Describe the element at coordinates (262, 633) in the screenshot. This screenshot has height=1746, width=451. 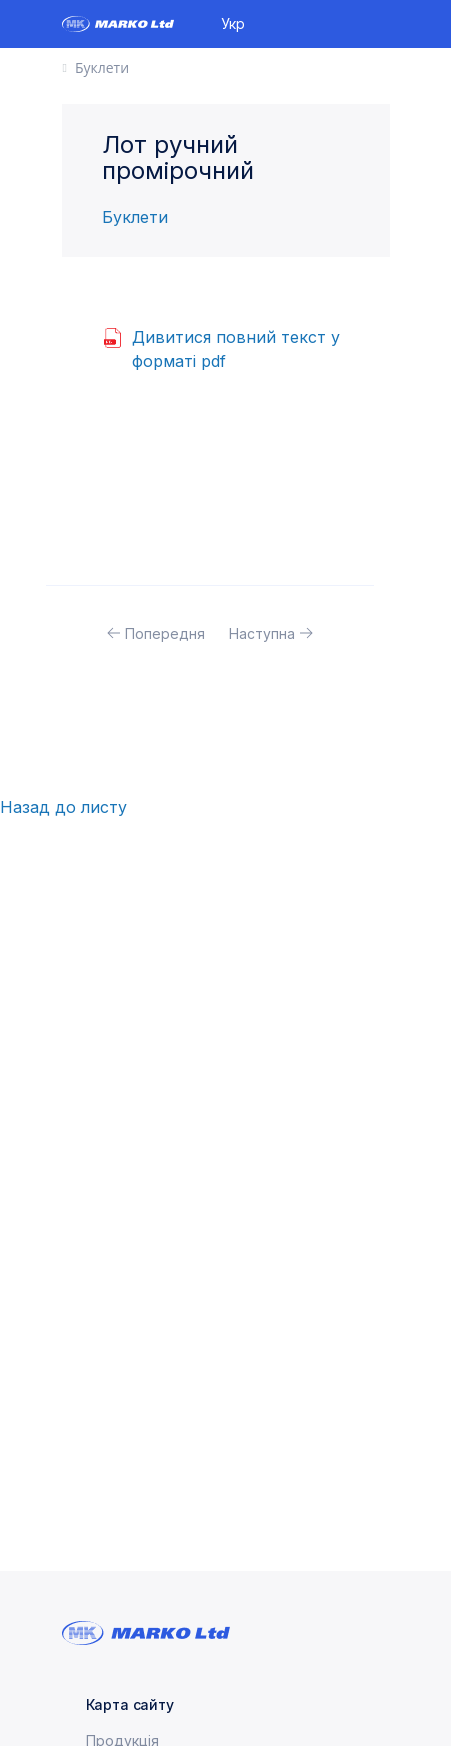
I see `Наступна` at that location.